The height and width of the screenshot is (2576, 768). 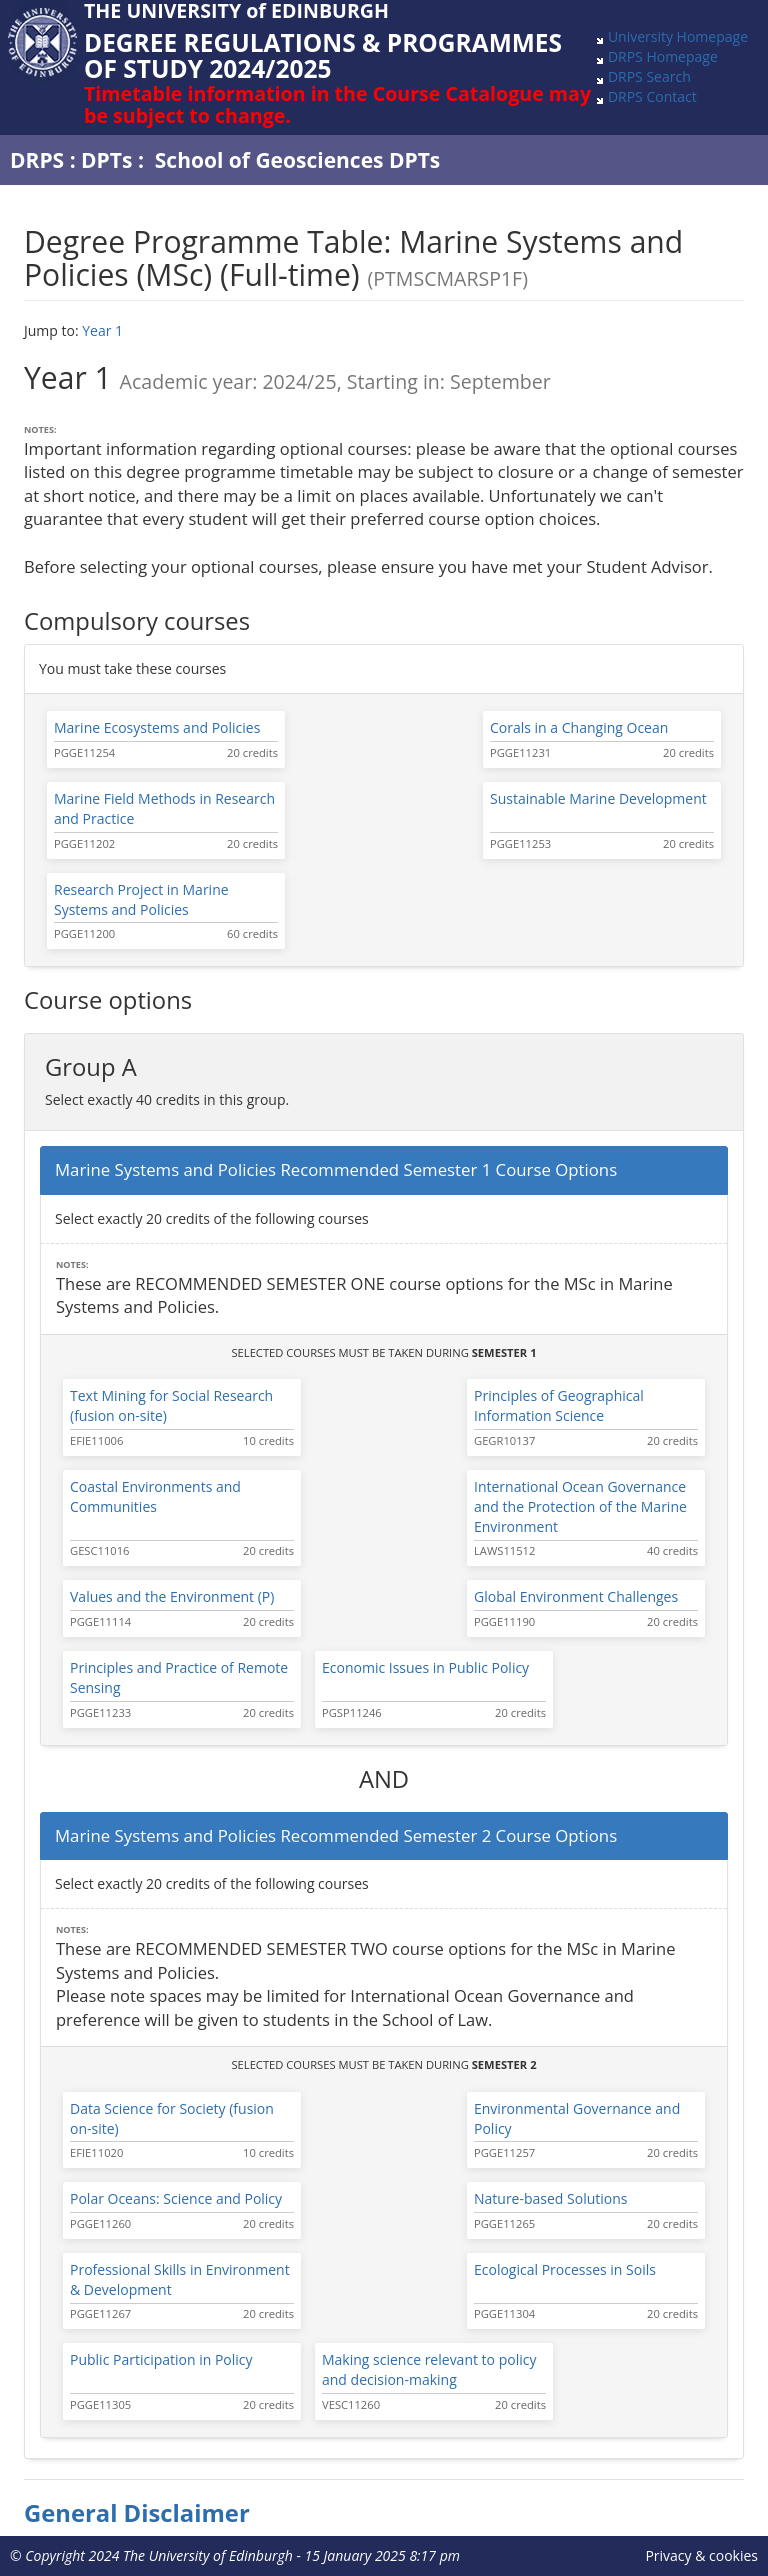 I want to click on Principles of Geographical Information Science, so click(x=559, y=1405).